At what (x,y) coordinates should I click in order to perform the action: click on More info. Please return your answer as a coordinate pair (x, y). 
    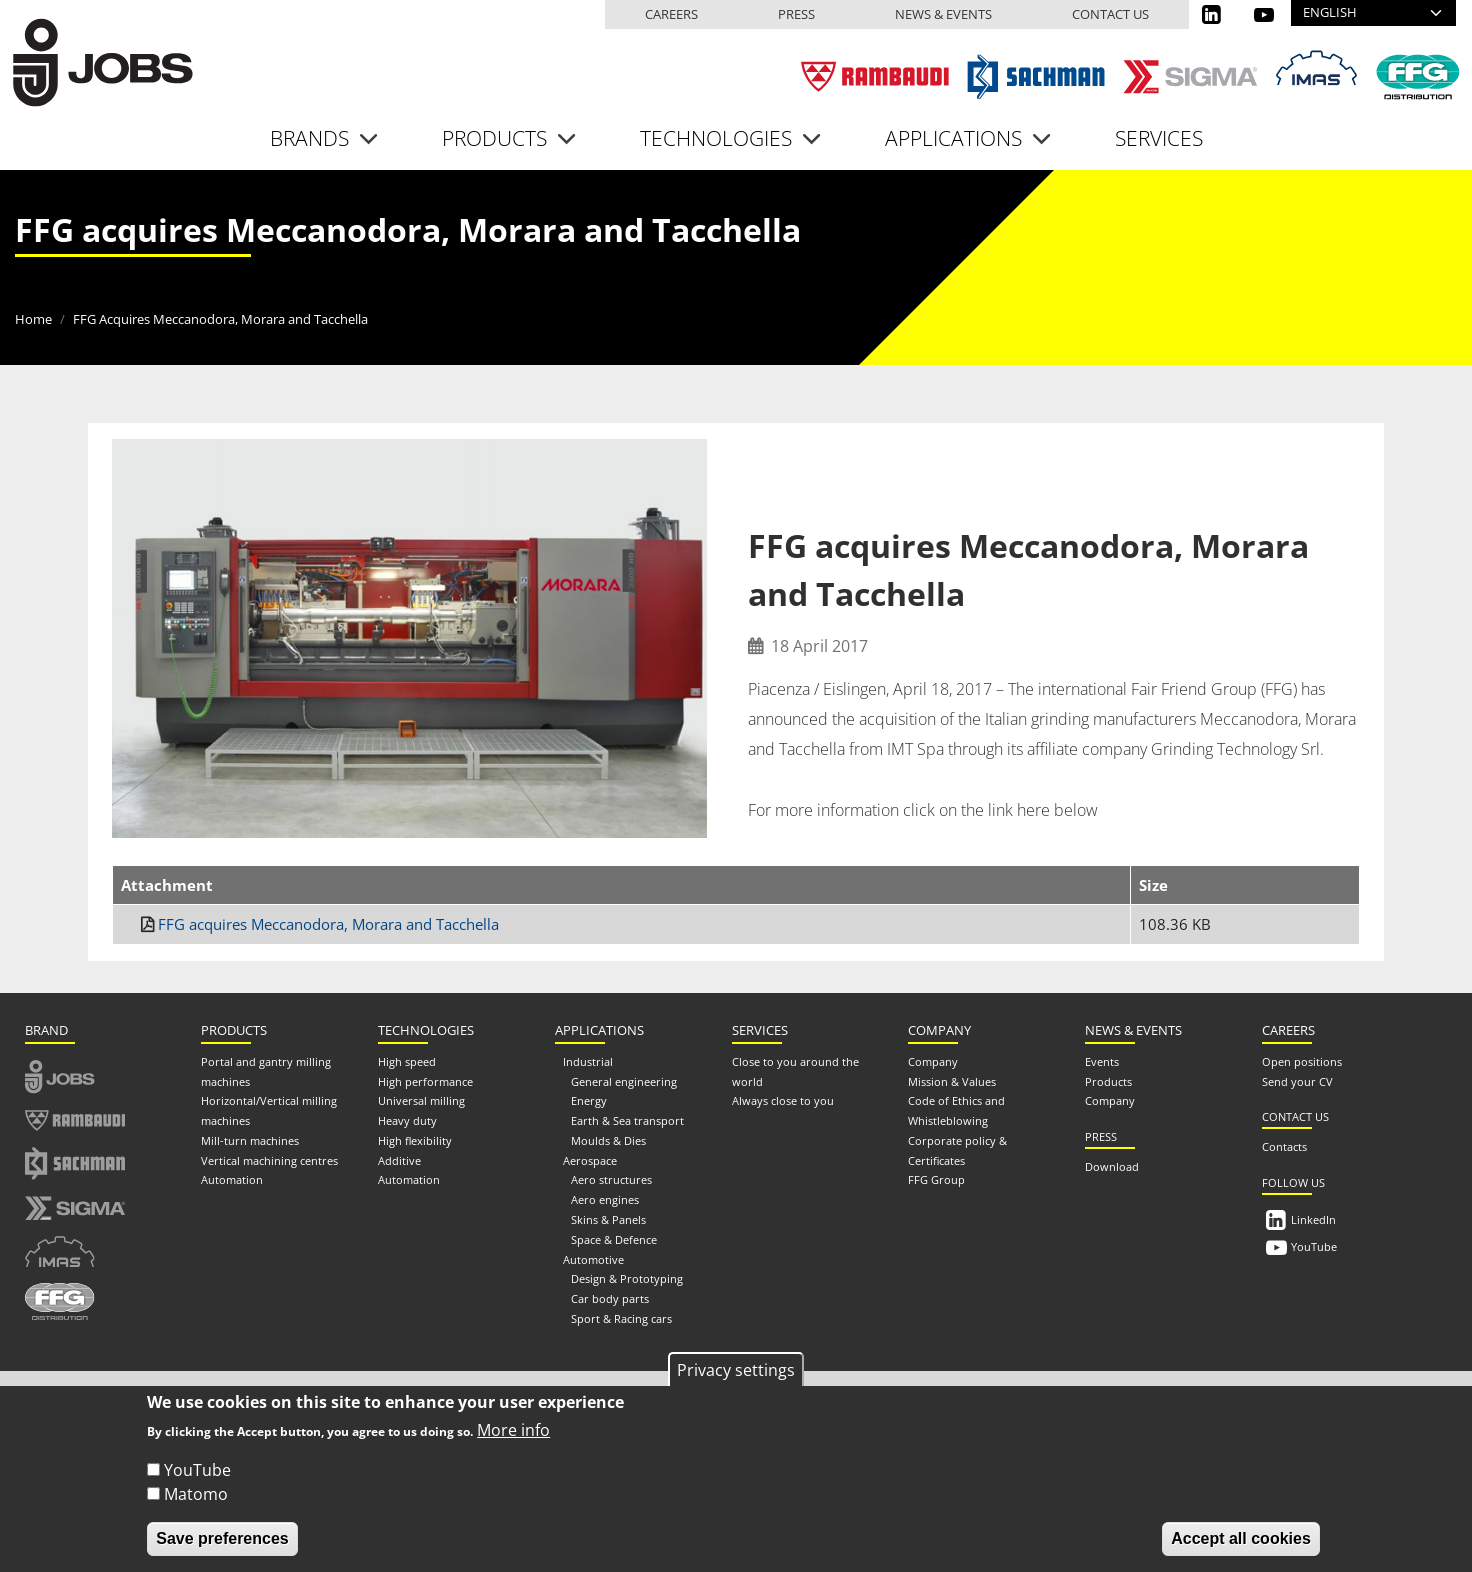
    Looking at the image, I should click on (513, 1430).